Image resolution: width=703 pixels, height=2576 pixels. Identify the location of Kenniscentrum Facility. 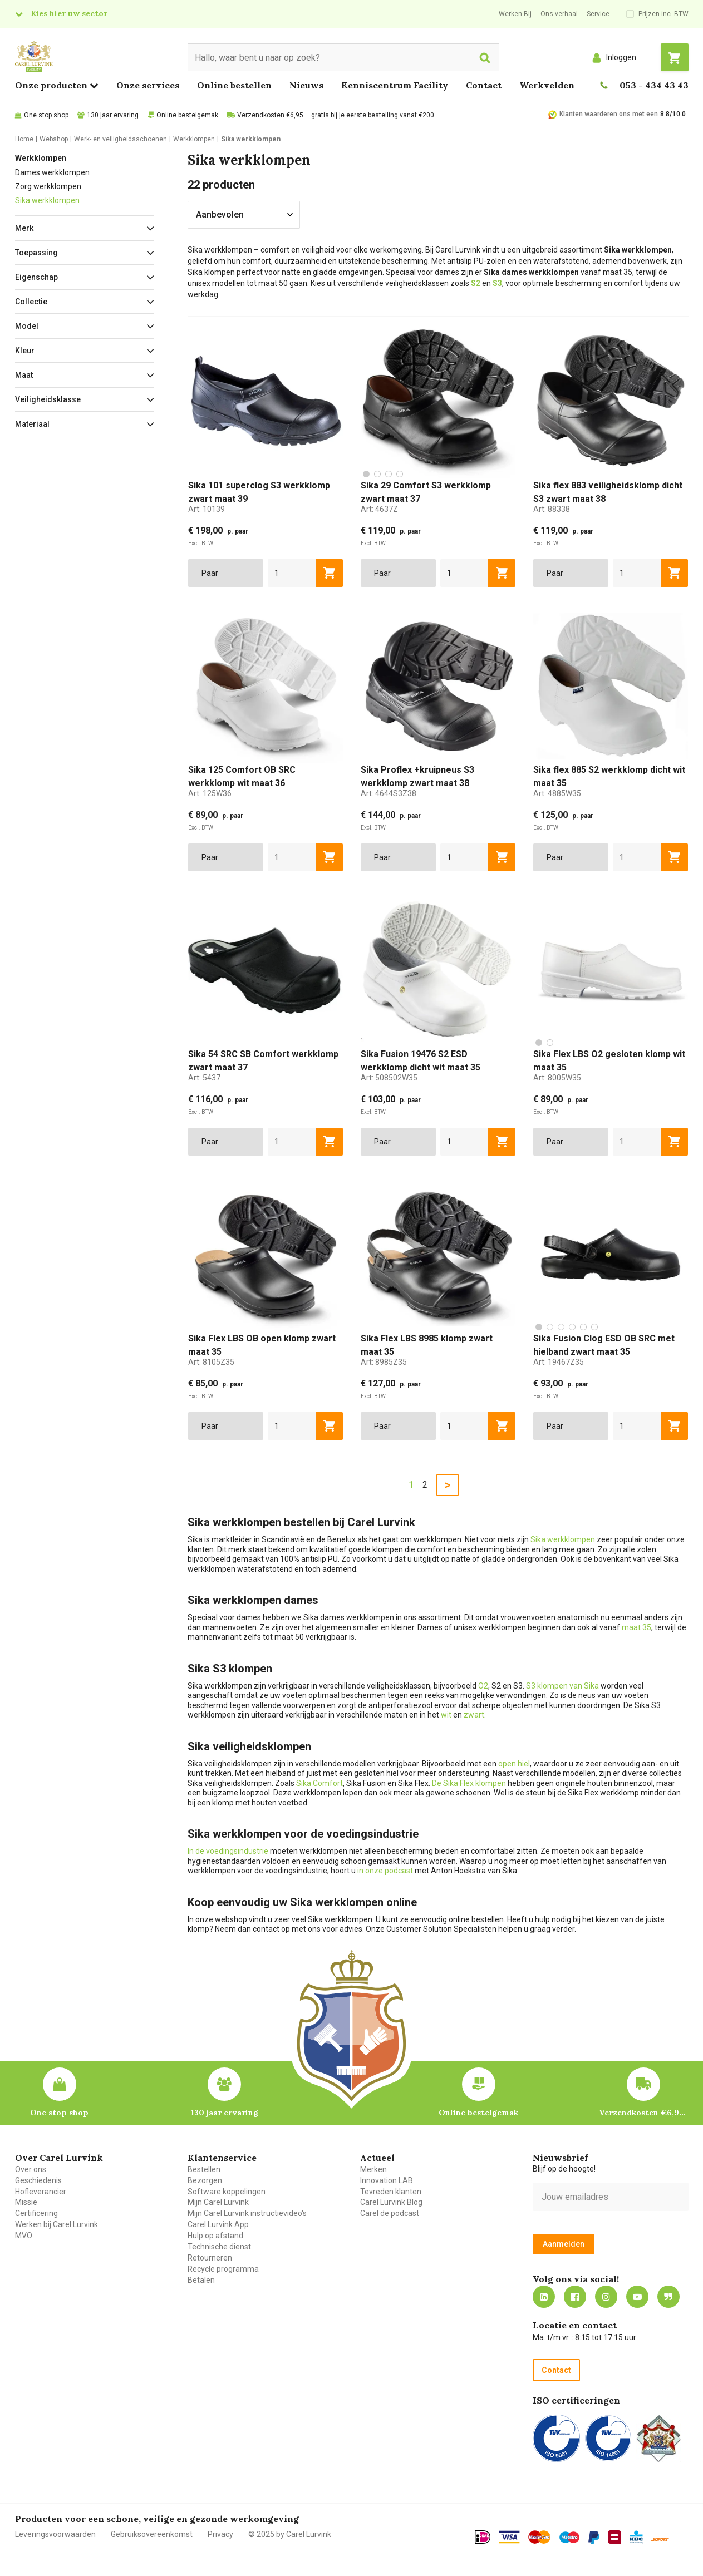
(394, 85).